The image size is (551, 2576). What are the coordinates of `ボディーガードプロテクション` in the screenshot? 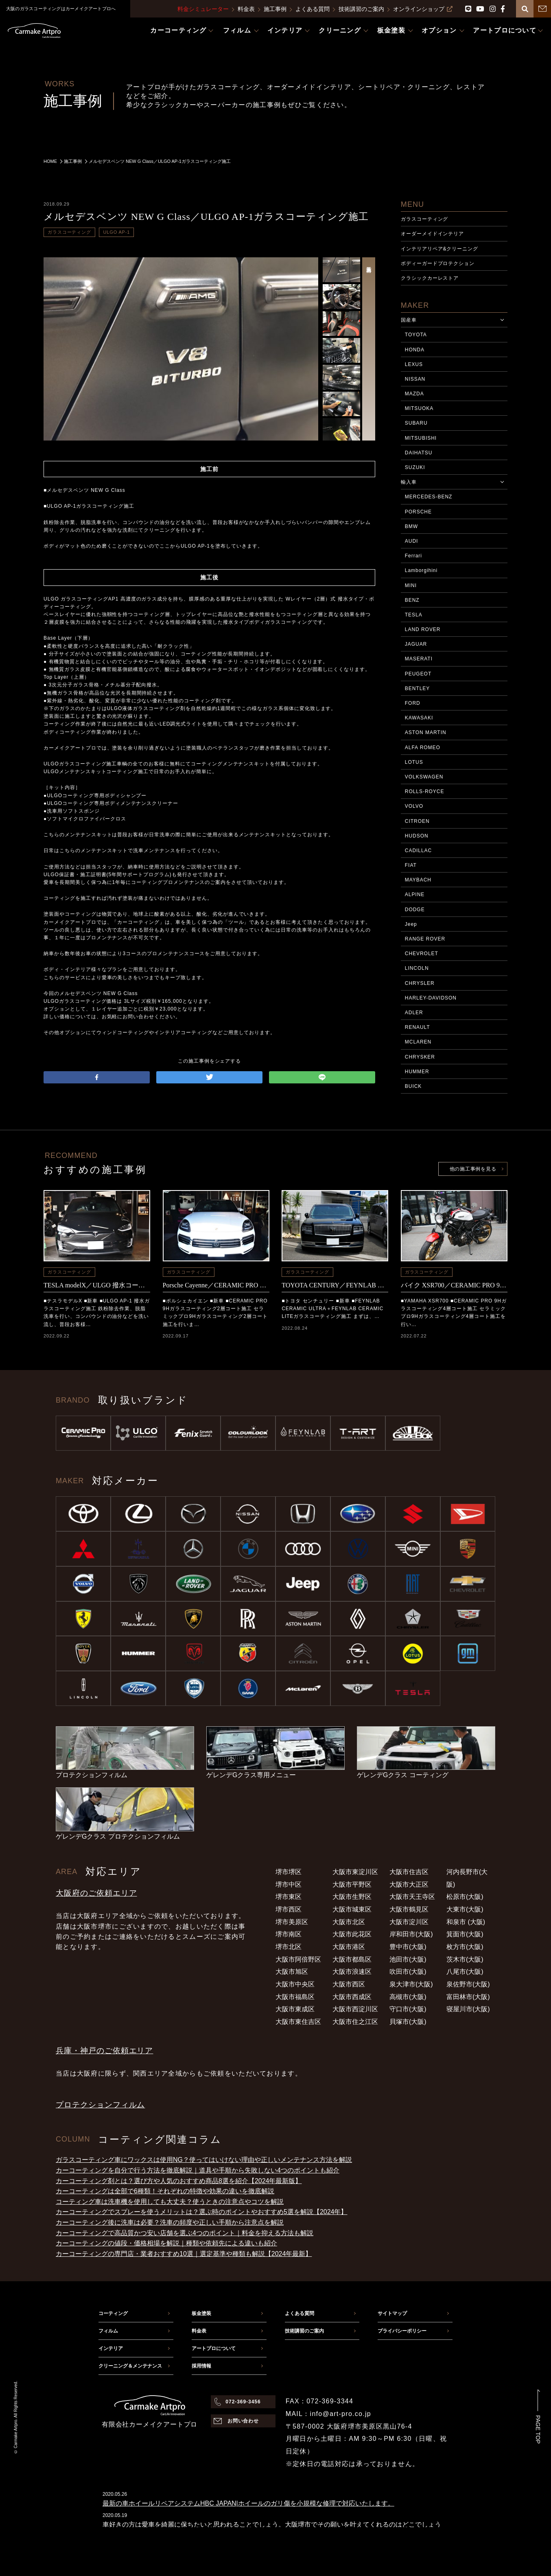 It's located at (437, 263).